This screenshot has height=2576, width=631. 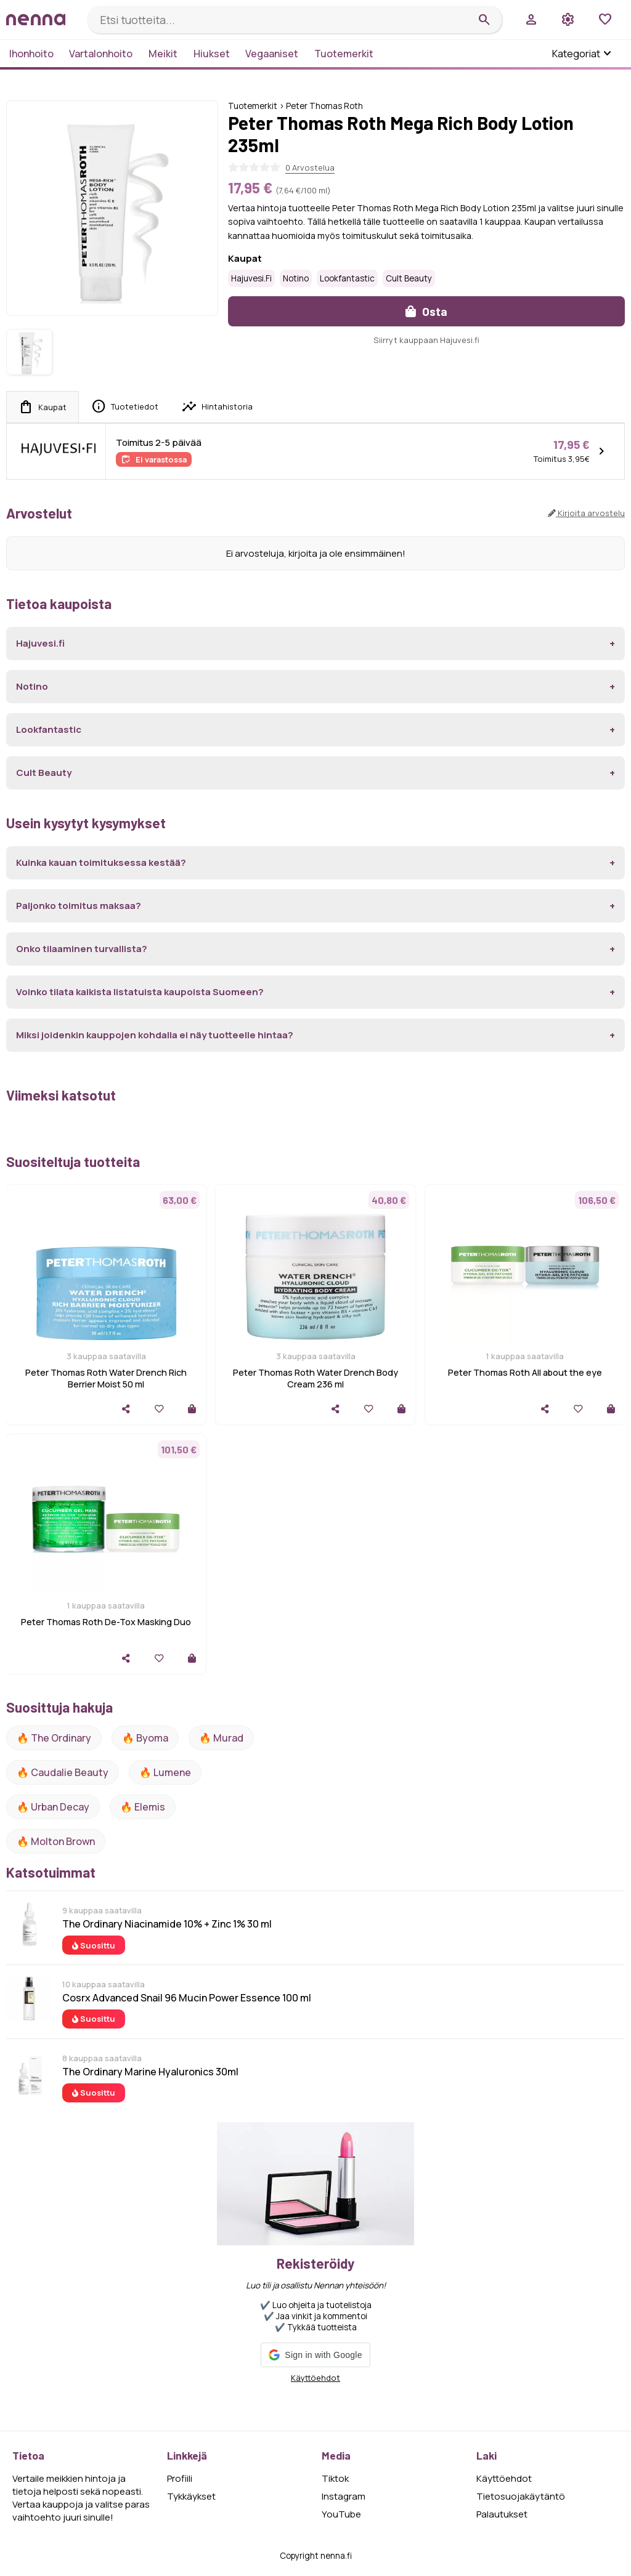 What do you see at coordinates (106, 1622) in the screenshot?
I see `Peter Thomas Roth De-Tox Masking Duo` at bounding box center [106, 1622].